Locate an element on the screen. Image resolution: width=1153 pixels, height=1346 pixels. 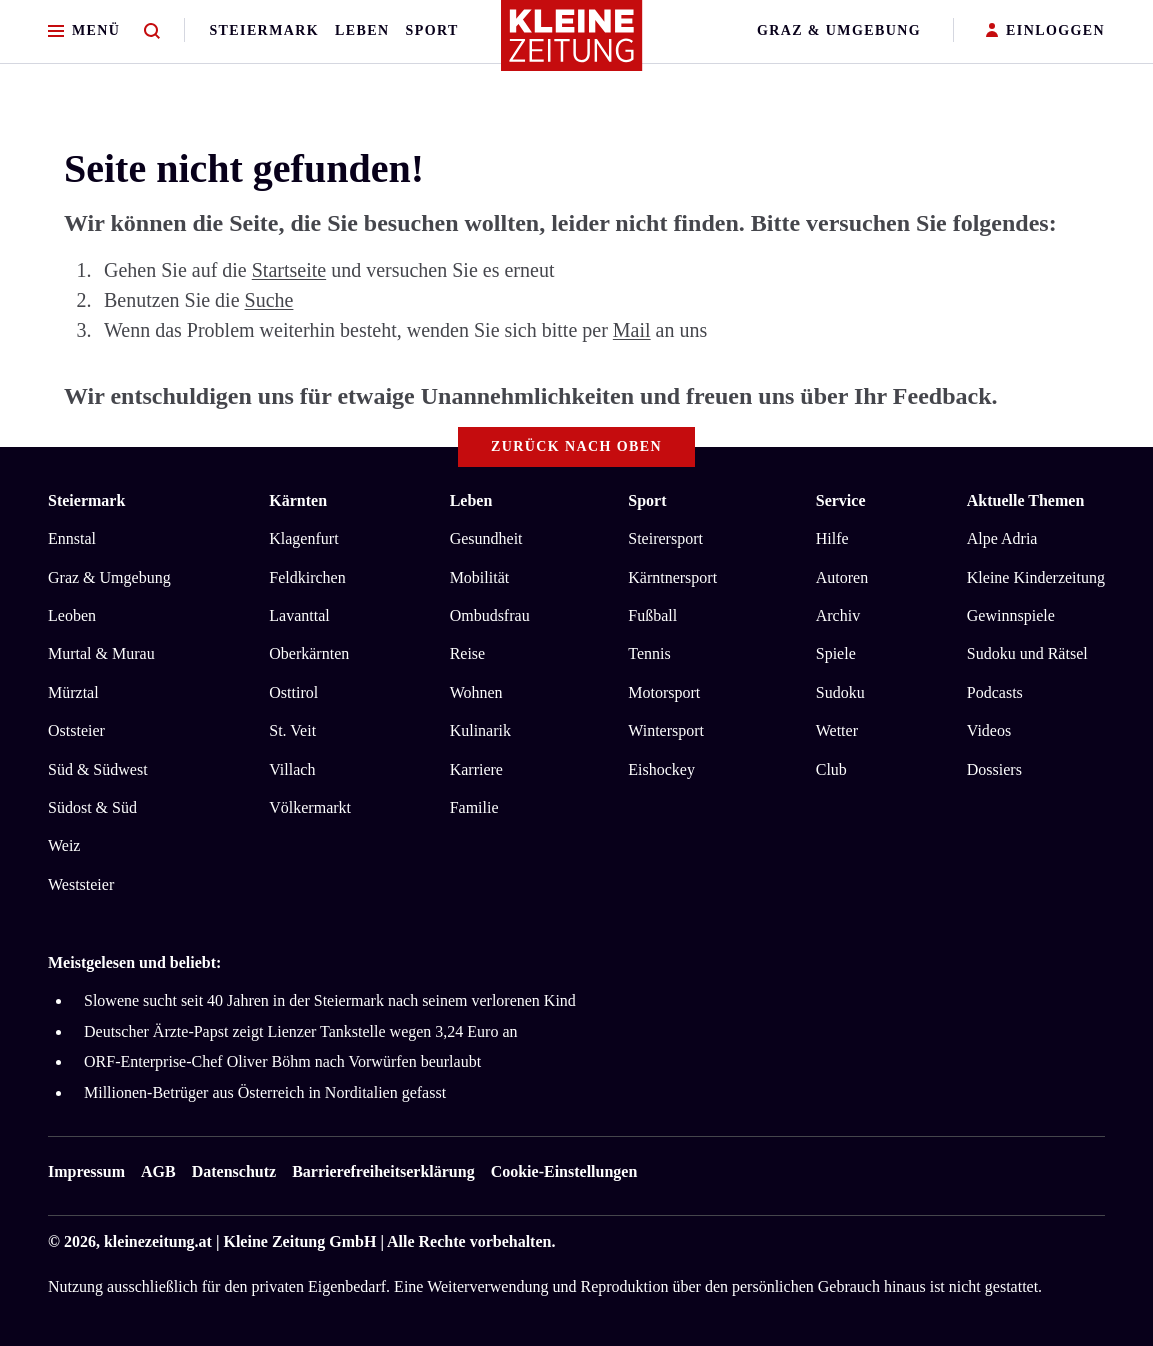
Spiele is located at coordinates (836, 653).